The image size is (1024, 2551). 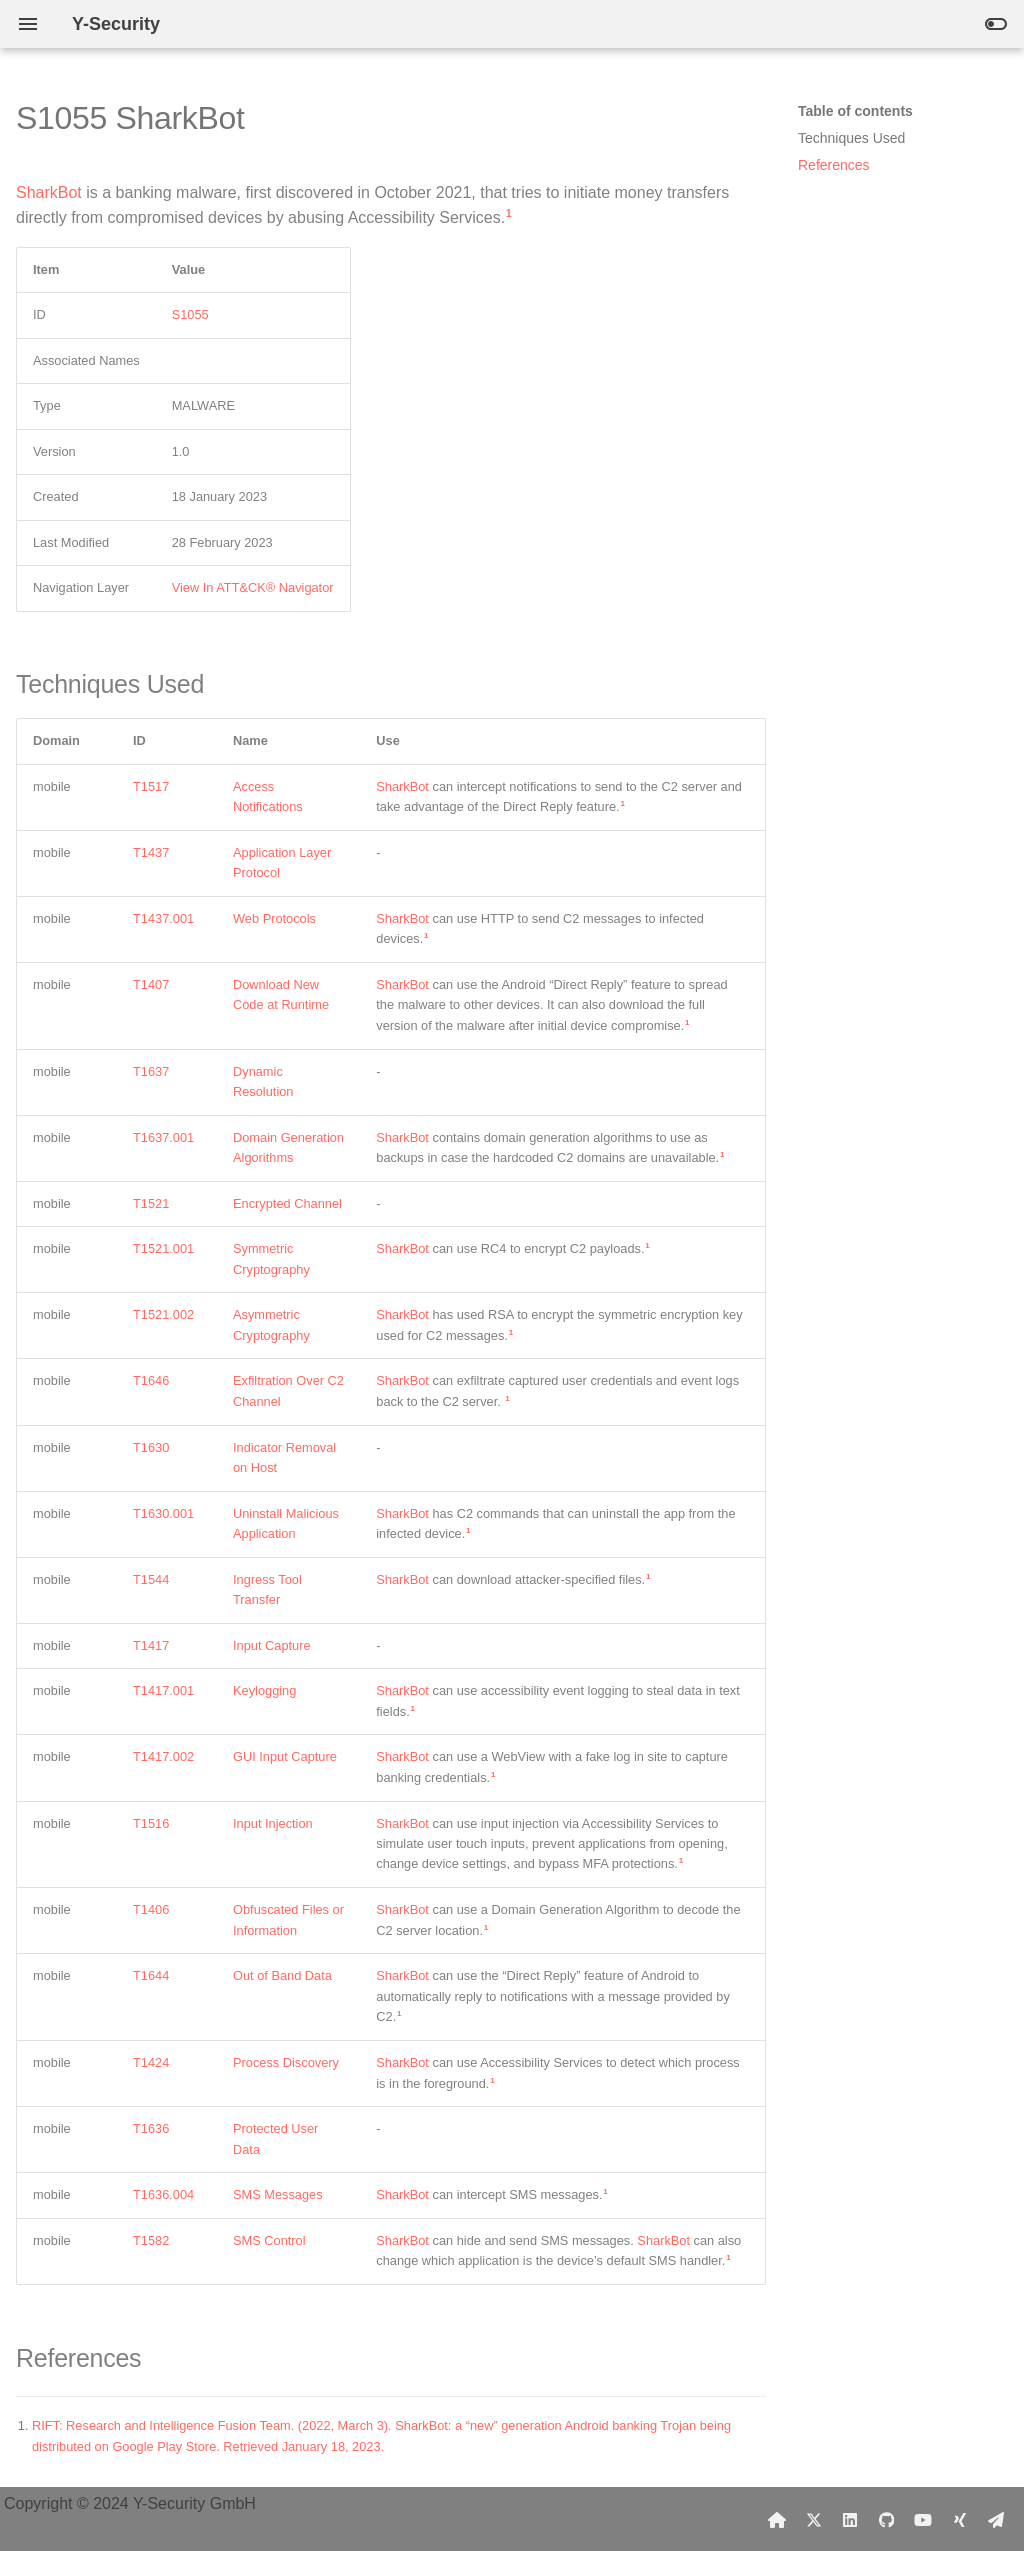 What do you see at coordinates (163, 918) in the screenshot?
I see `T1437.001` at bounding box center [163, 918].